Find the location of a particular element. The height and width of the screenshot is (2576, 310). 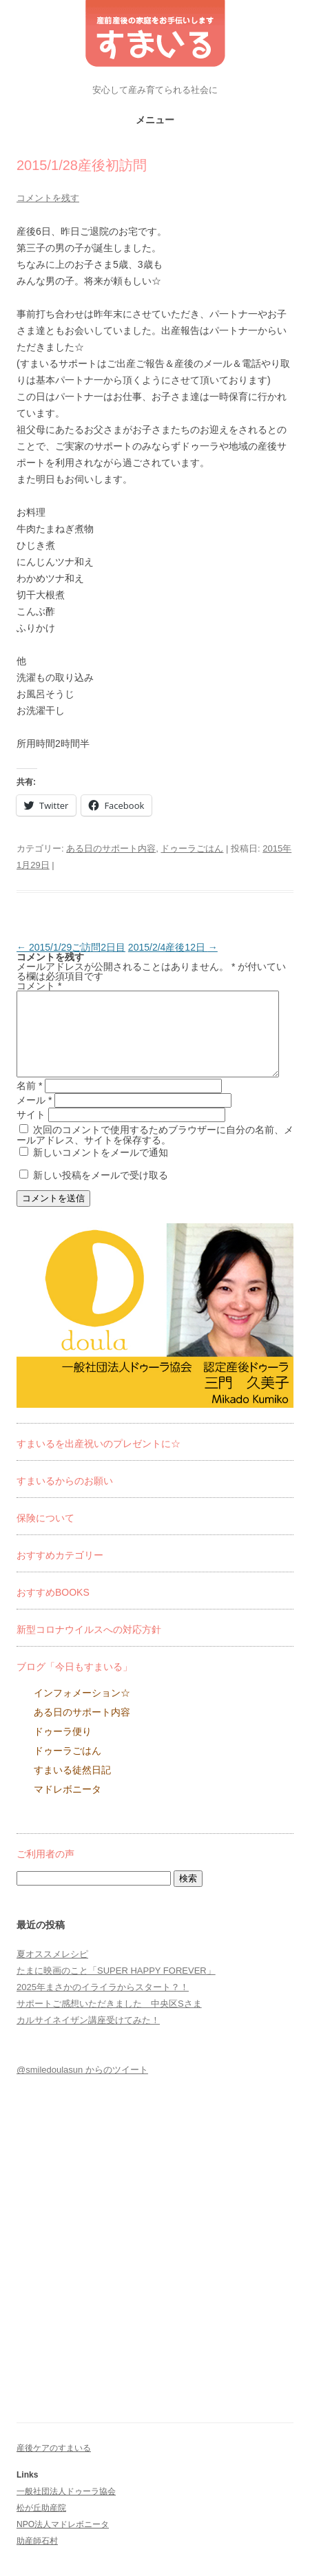

ブログ「今日もすまいる」 is located at coordinates (74, 1683).